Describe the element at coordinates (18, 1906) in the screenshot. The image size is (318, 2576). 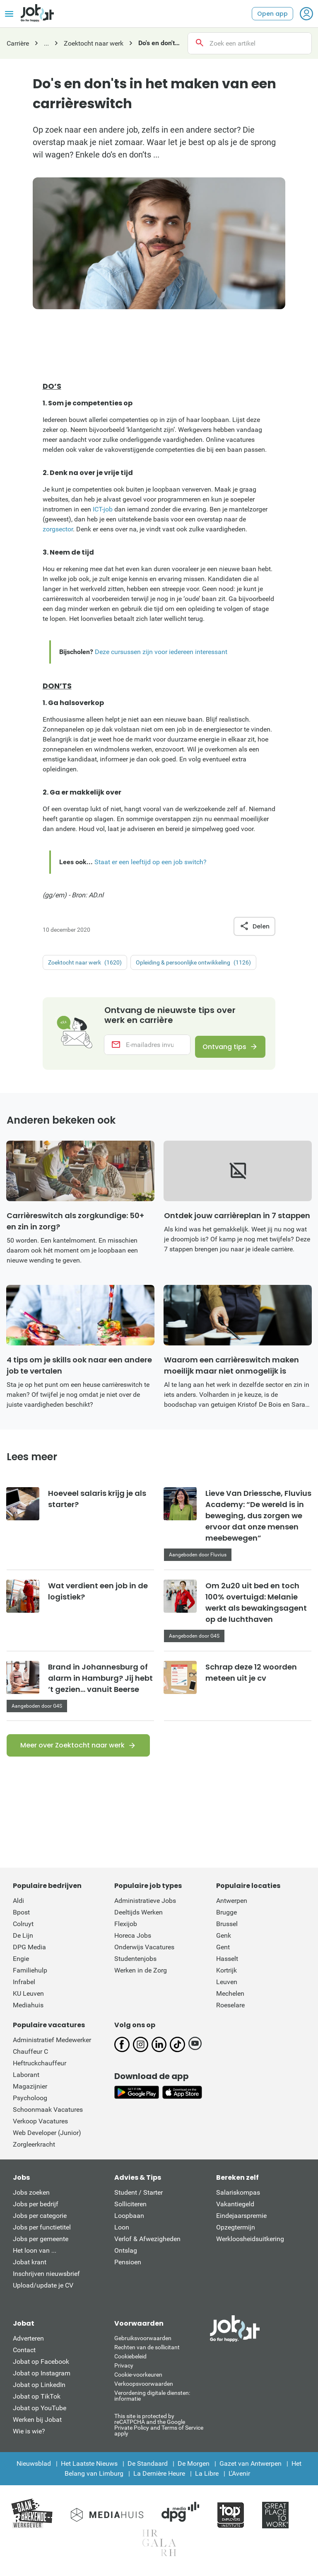
I see `Aldi` at that location.